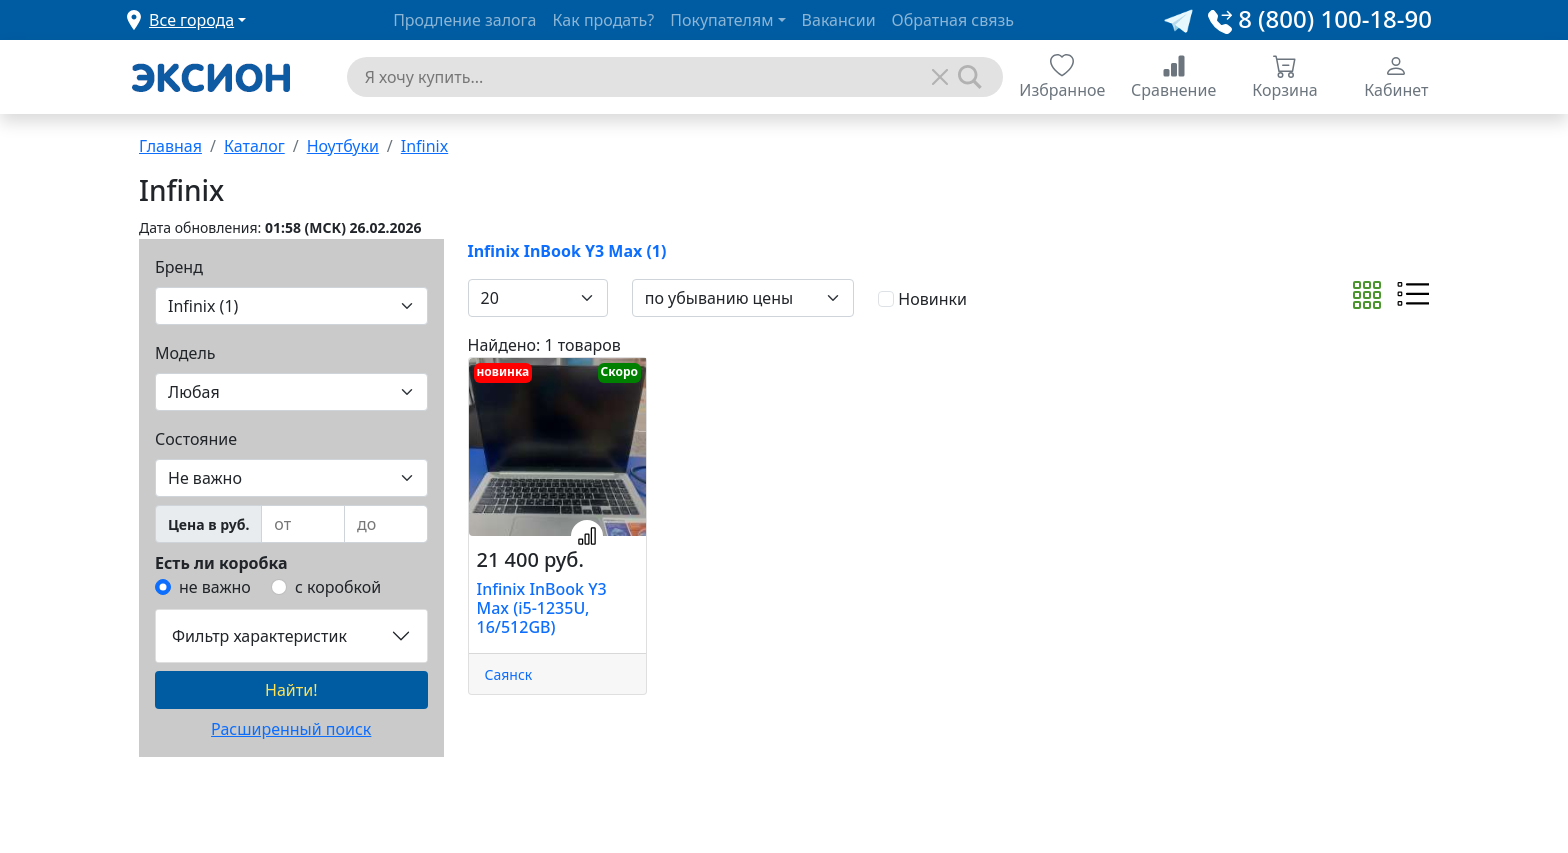 Image resolution: width=1568 pixels, height=853 pixels. Describe the element at coordinates (604, 20) in the screenshot. I see `Как продать?` at that location.